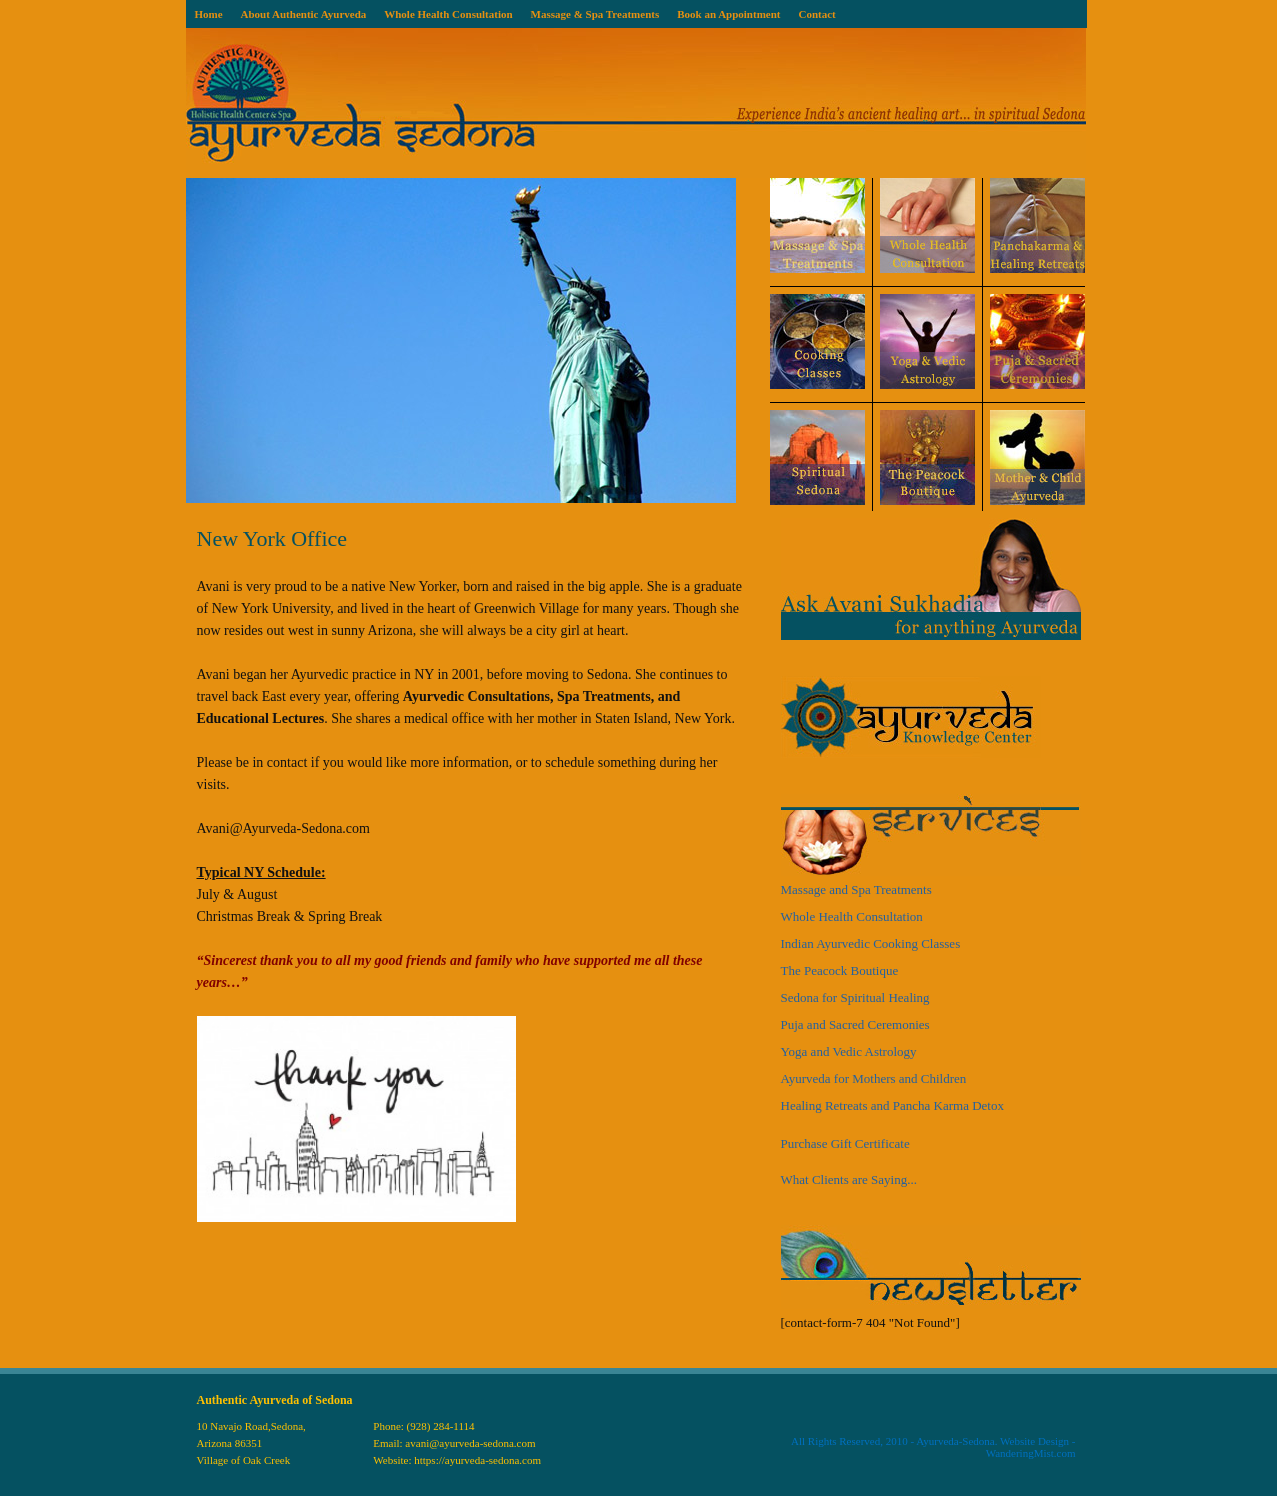 The width and height of the screenshot is (1277, 1496). Describe the element at coordinates (849, 1179) in the screenshot. I see `What Clients are Saying...` at that location.